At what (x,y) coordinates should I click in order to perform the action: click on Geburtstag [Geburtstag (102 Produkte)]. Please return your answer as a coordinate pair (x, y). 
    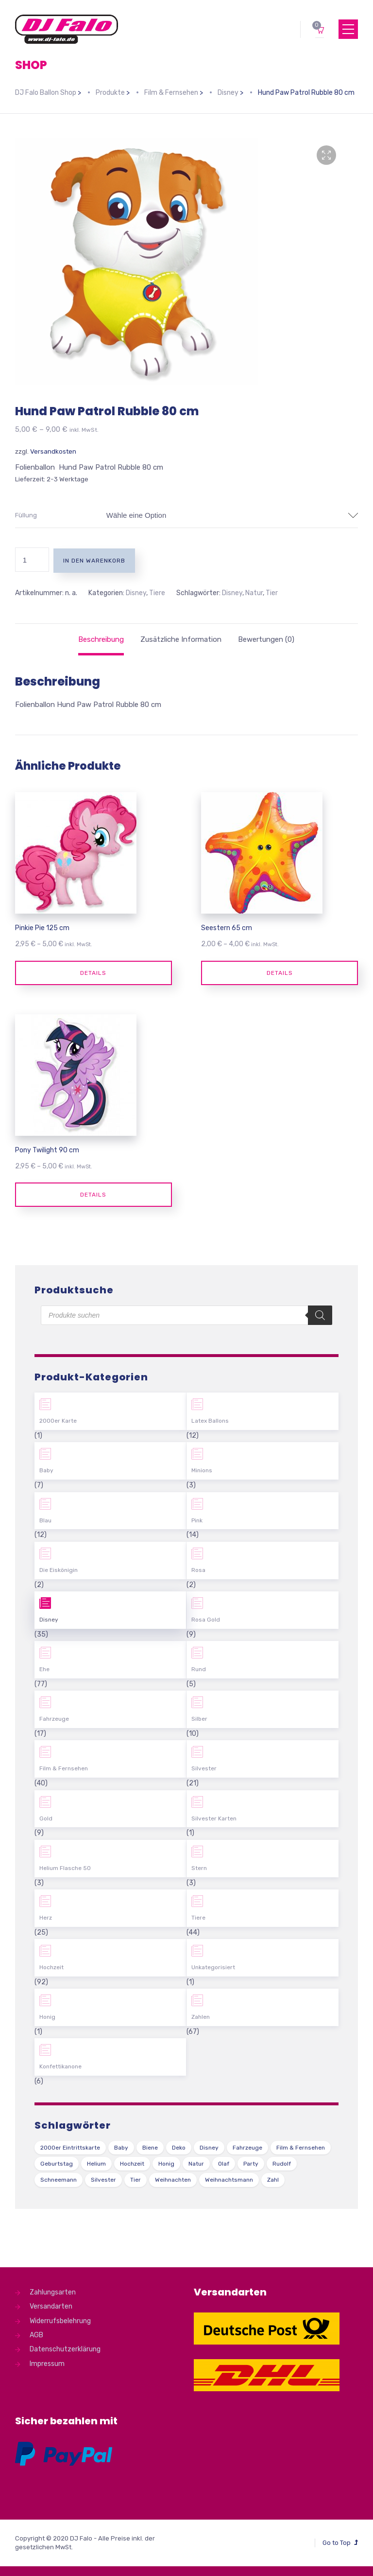
    Looking at the image, I should click on (56, 2163).